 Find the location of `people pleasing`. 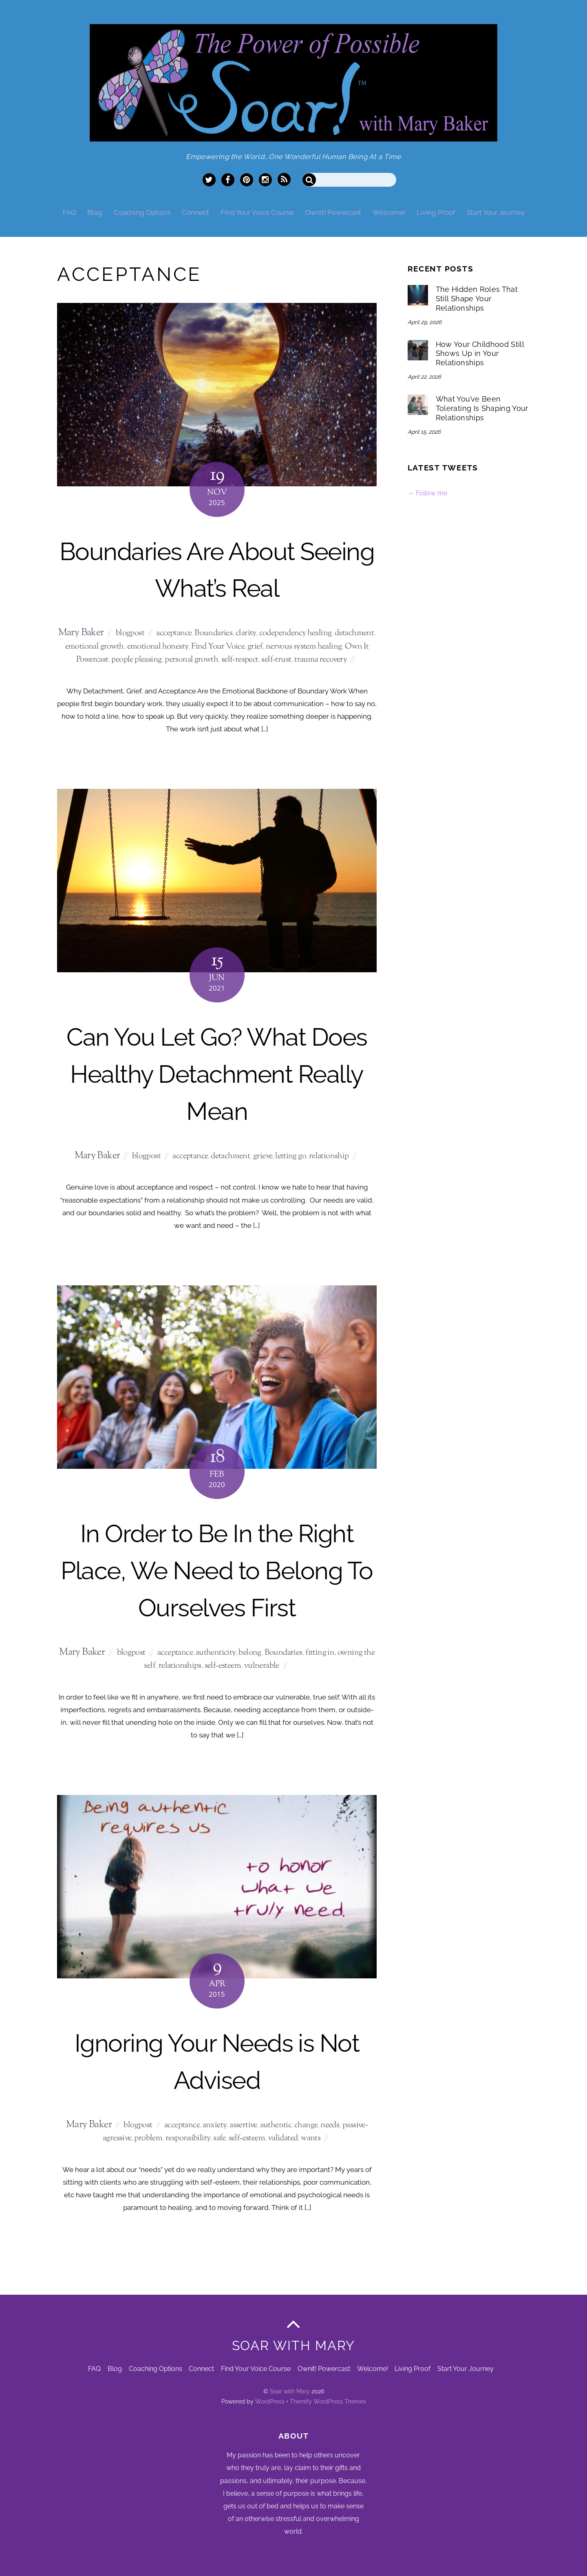

people pleasing is located at coordinates (136, 660).